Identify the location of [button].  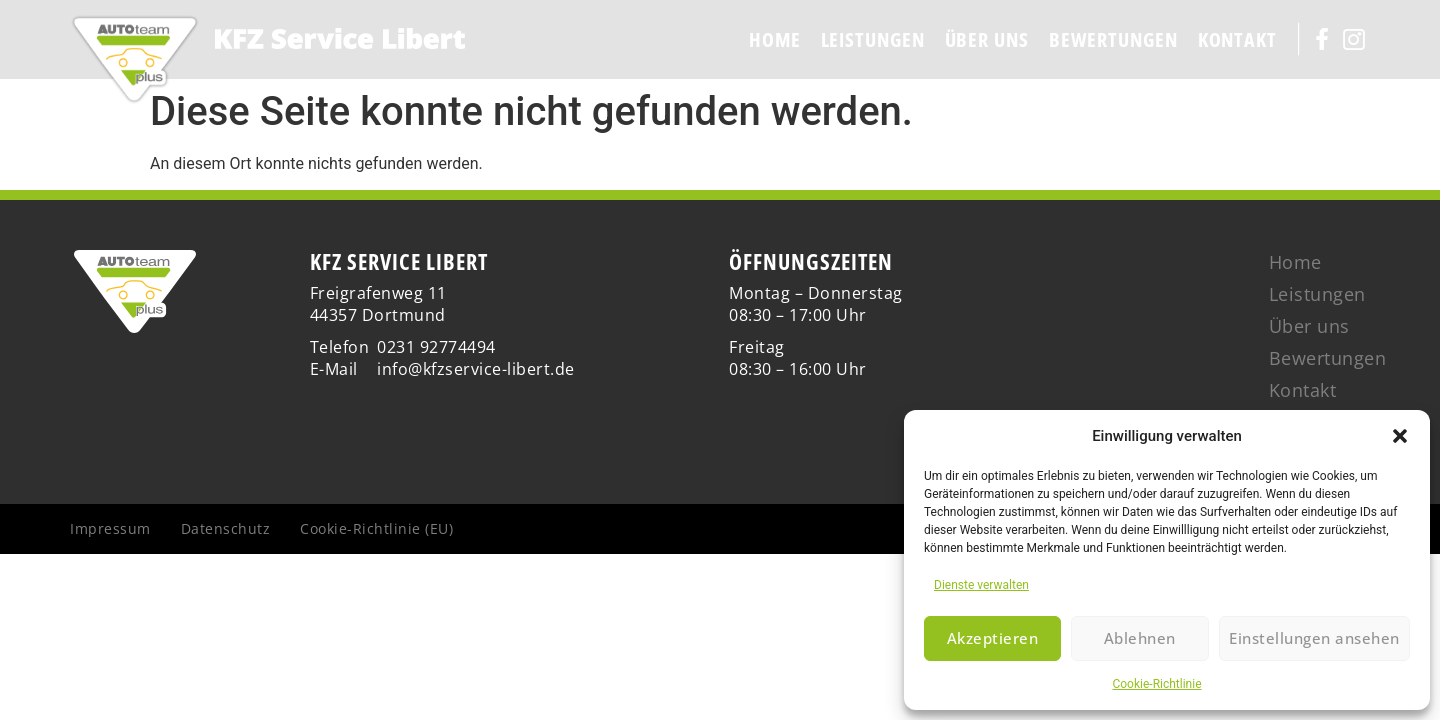
(1400, 436).